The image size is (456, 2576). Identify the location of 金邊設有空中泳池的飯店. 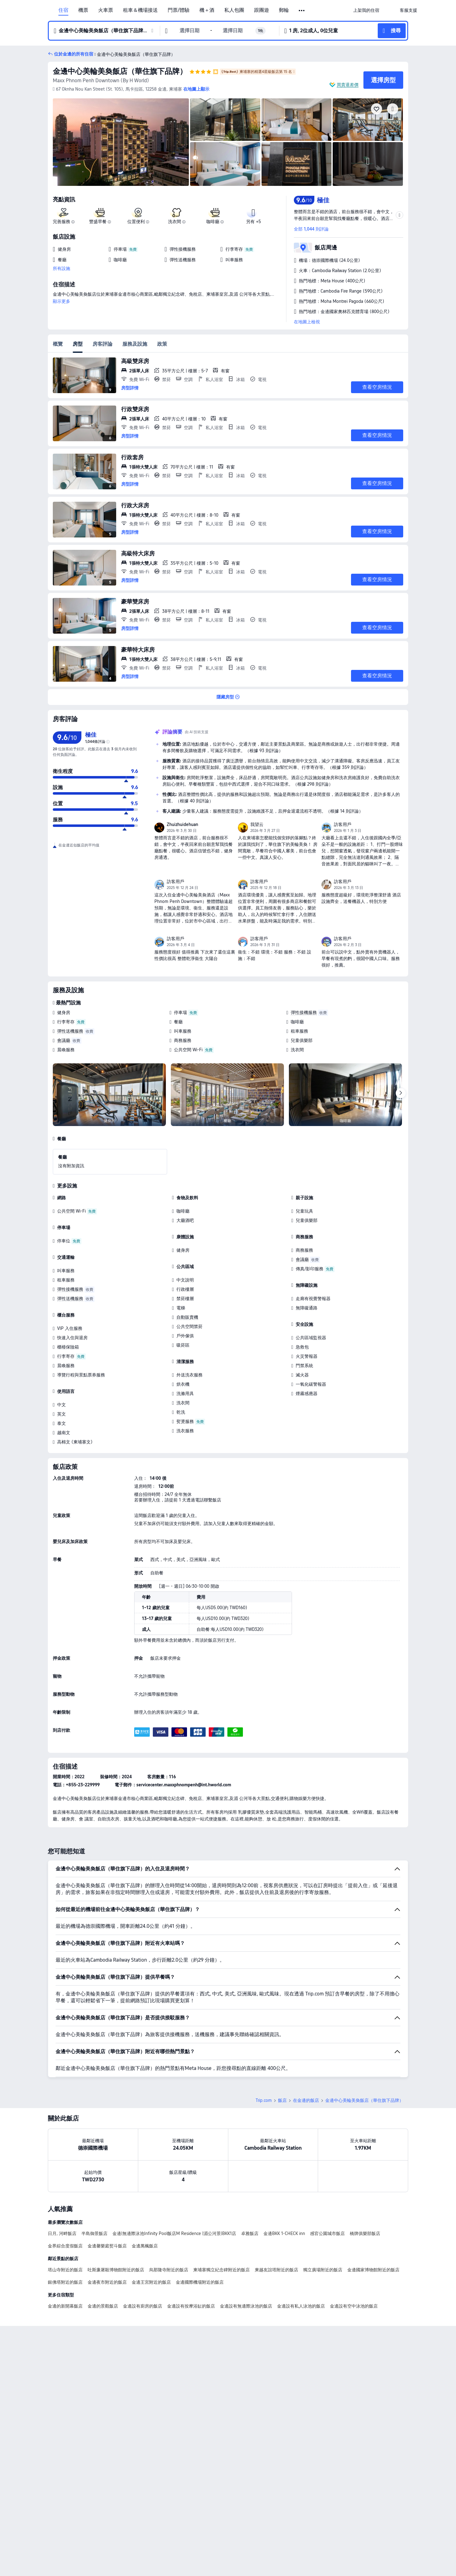
(354, 2306).